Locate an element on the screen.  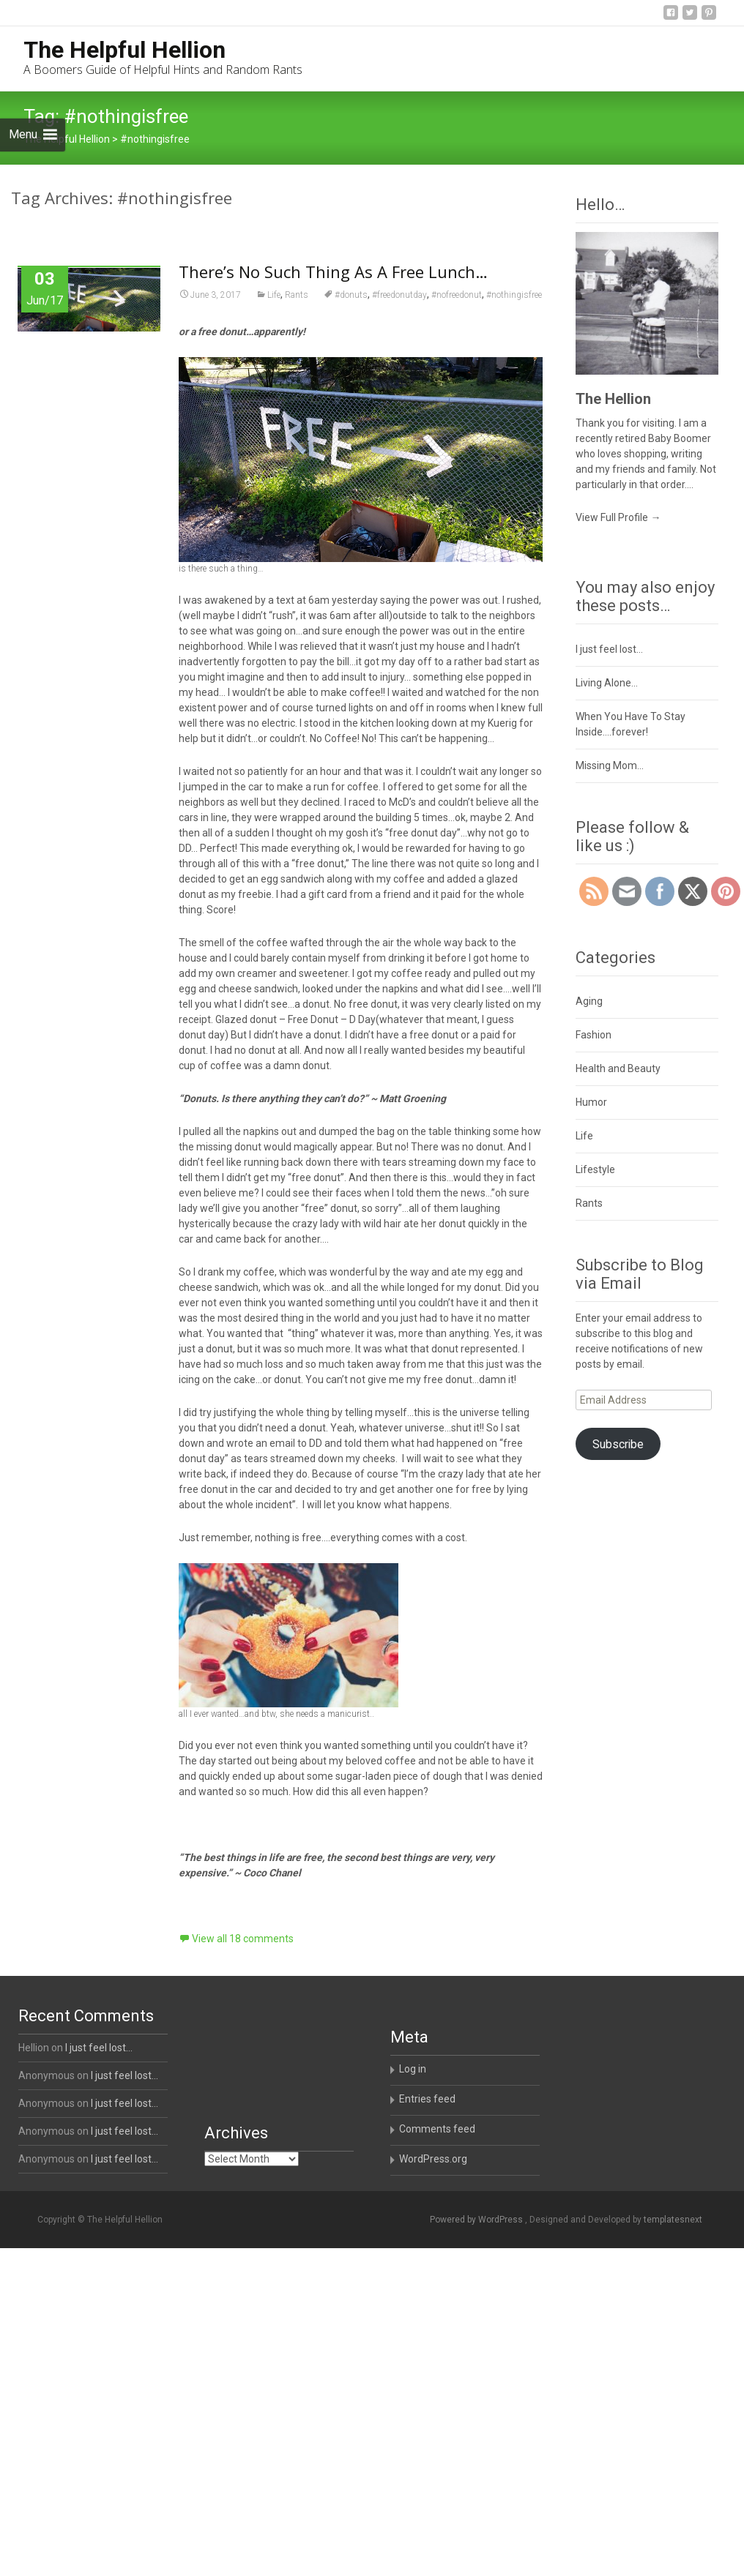
WordPress.org is located at coordinates (433, 2159).